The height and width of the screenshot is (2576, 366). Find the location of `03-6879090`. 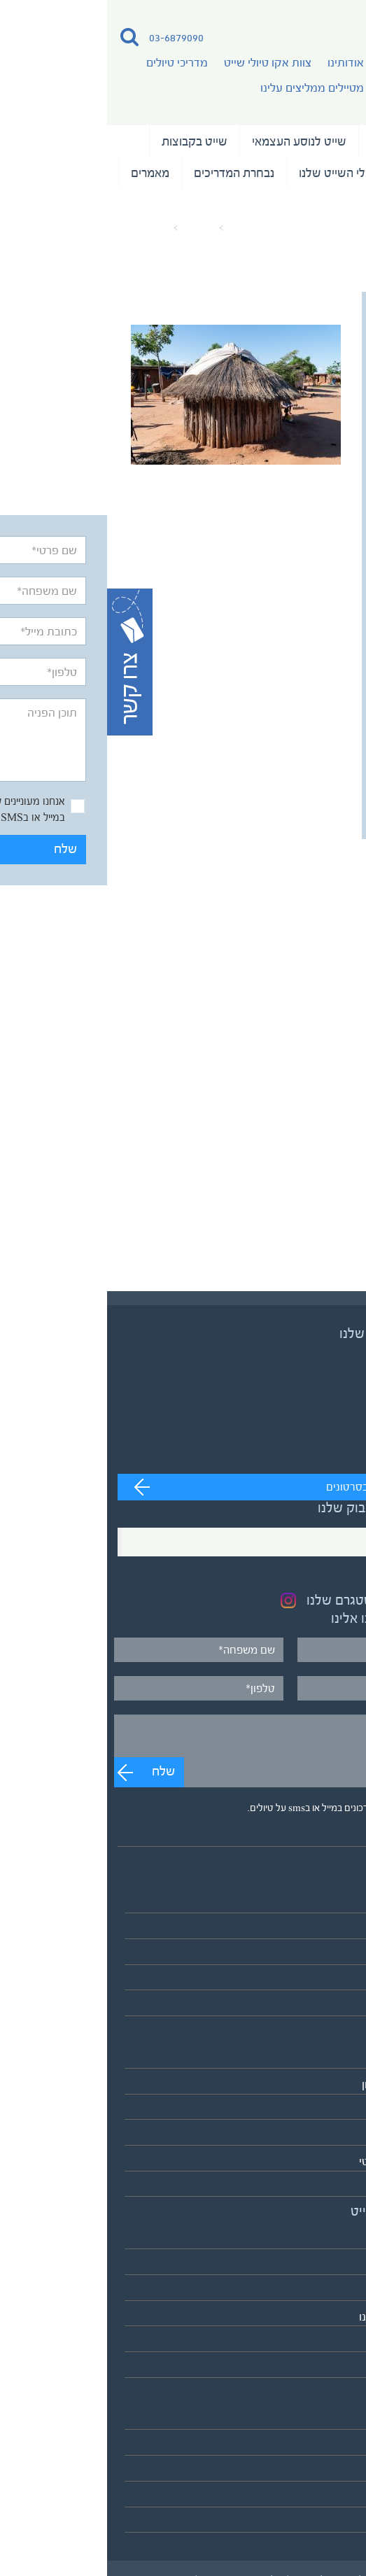

03-6879090 is located at coordinates (69, 37).